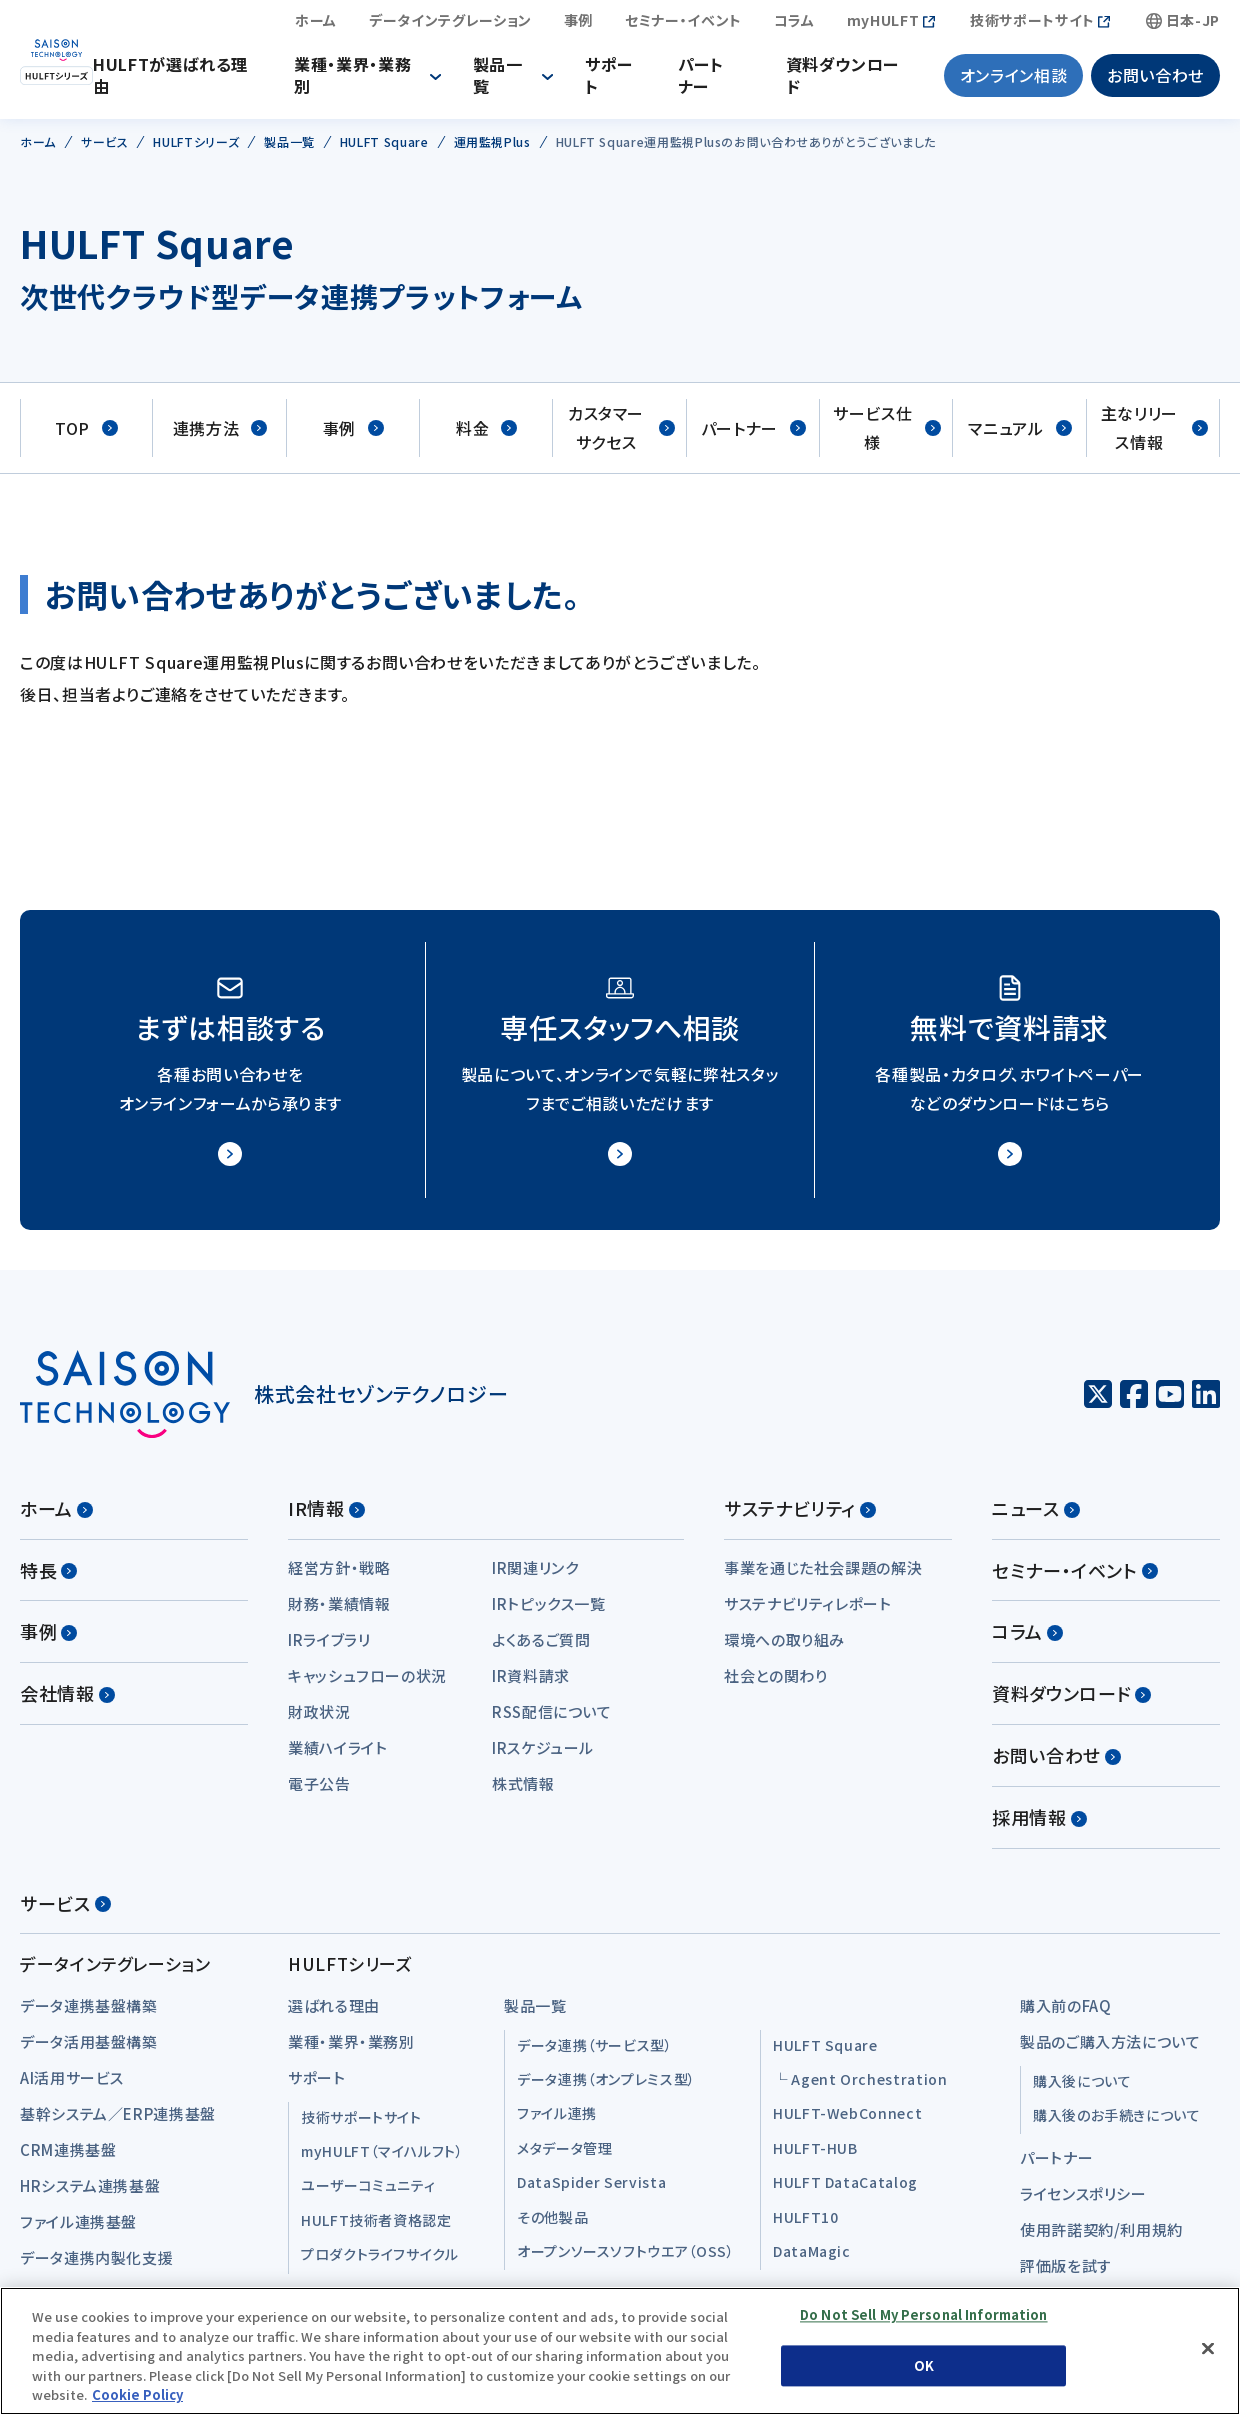 The image size is (1240, 2415). I want to click on オンライン相談, so click(1013, 80).